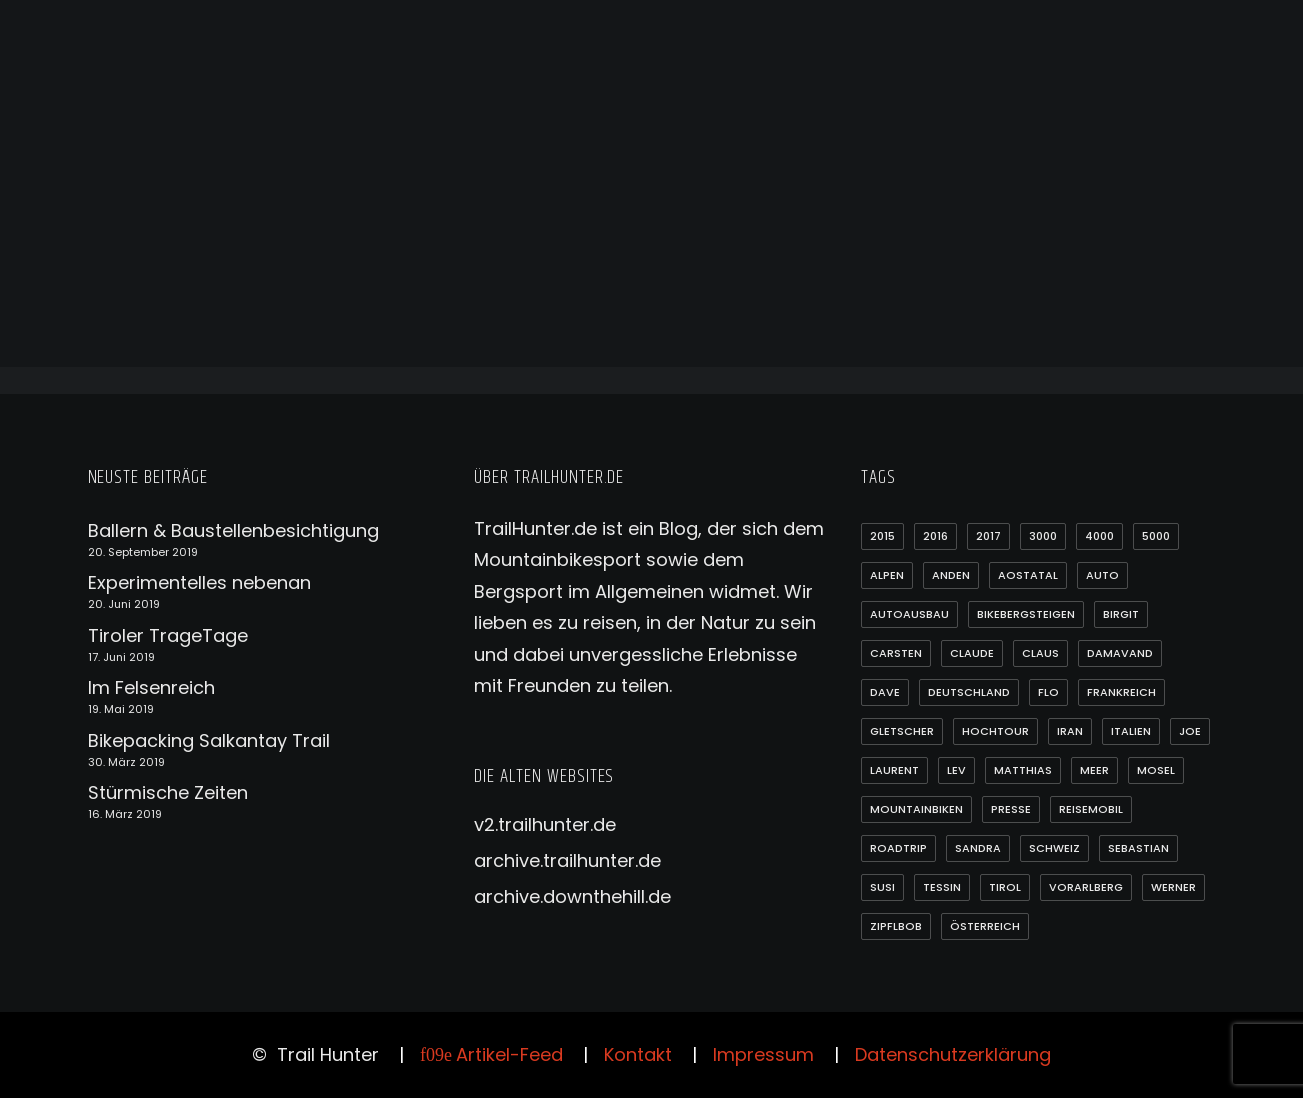  I want to click on Österreich [Österreich (14 Einträge)], so click(985, 926).